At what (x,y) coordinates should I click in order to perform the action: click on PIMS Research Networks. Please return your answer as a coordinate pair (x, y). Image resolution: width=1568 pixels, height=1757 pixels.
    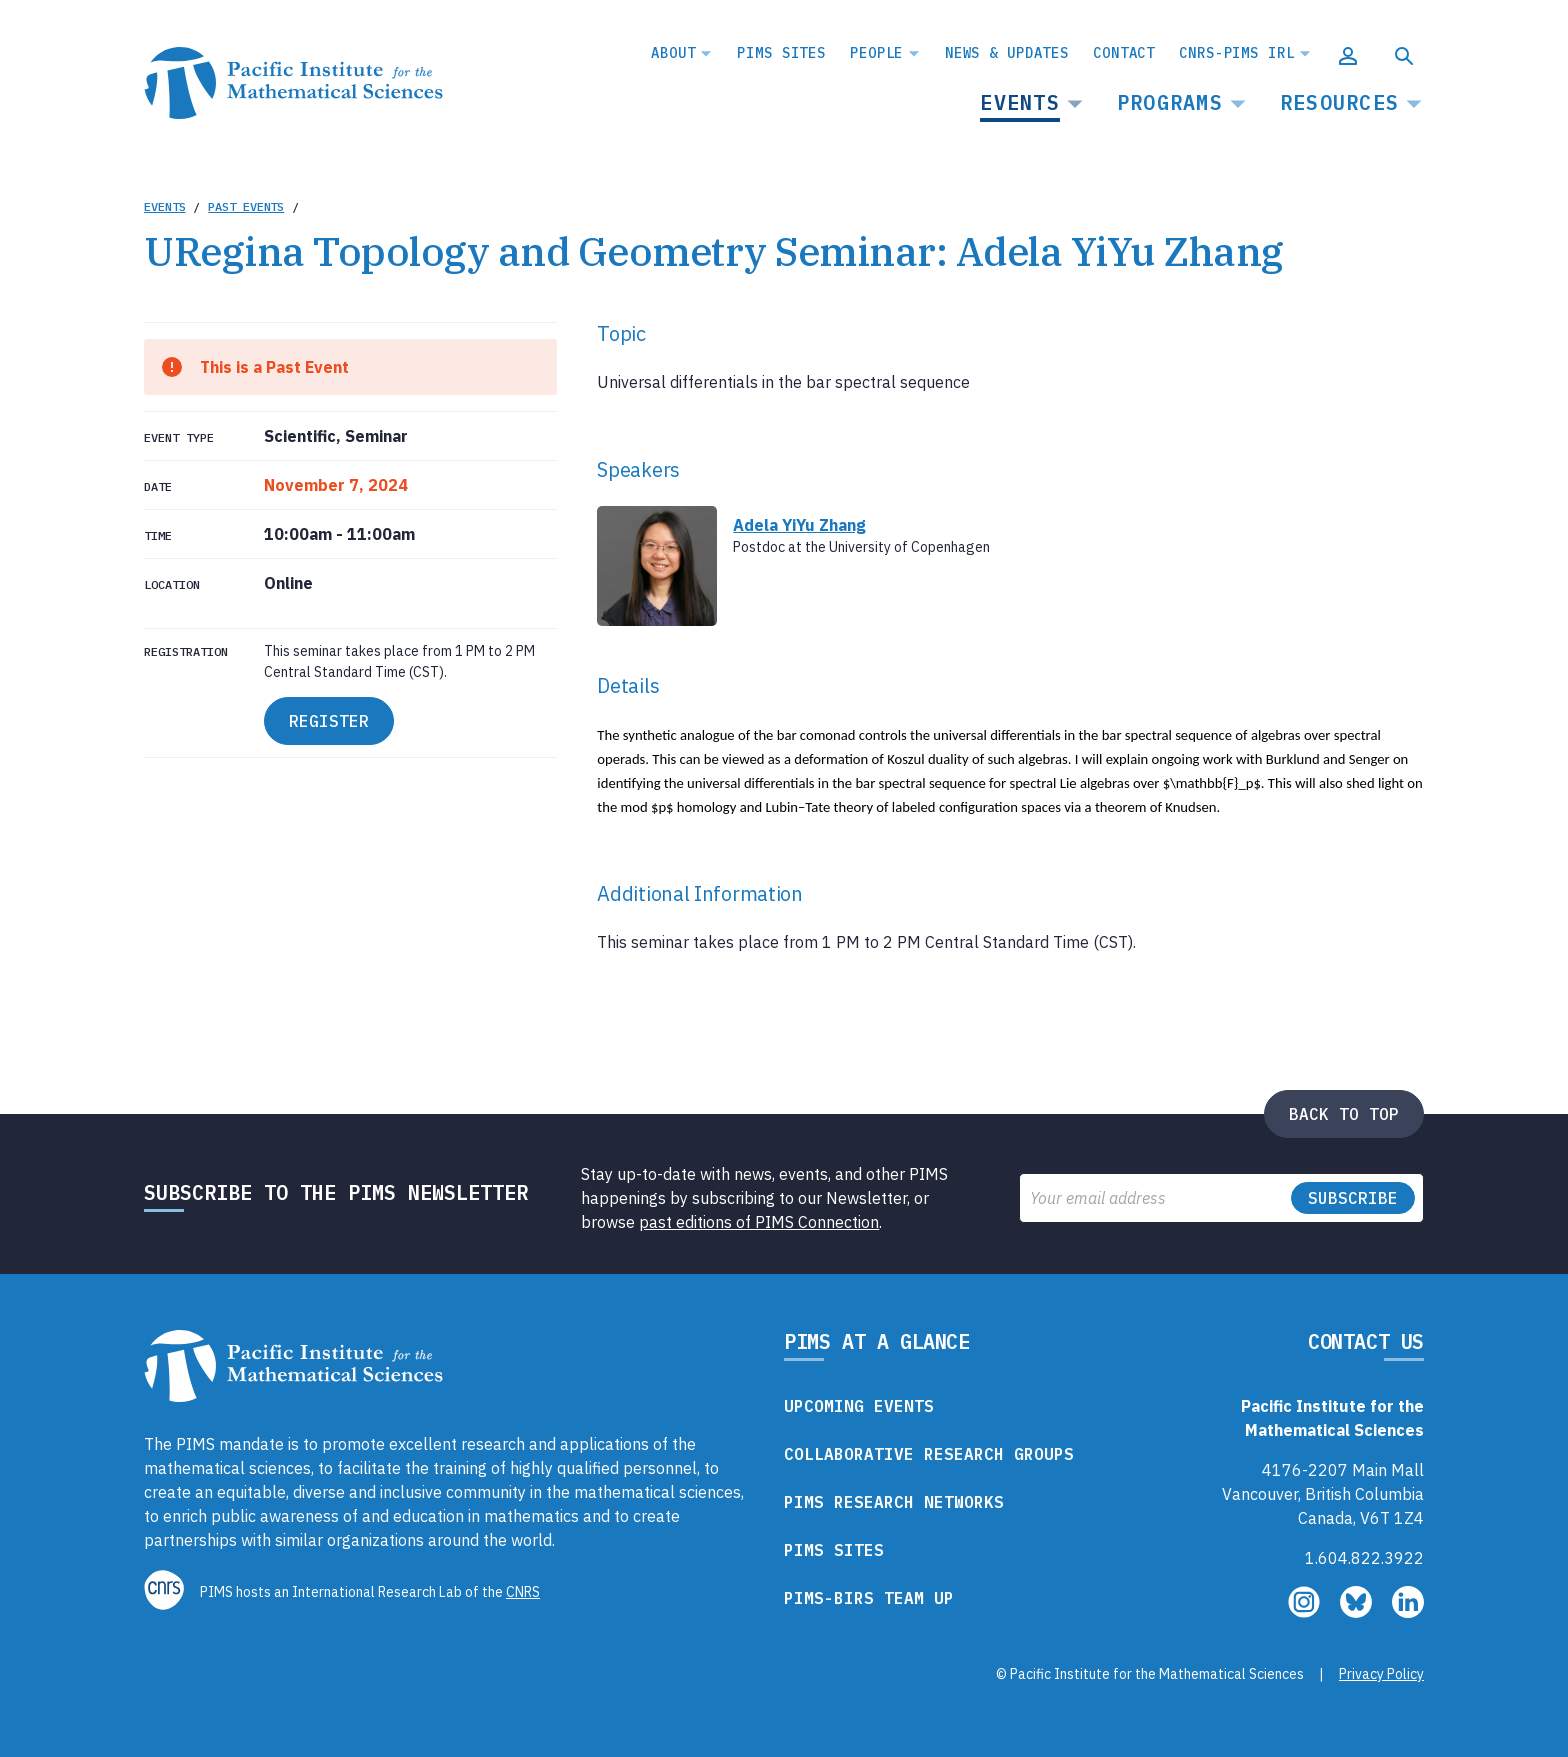
    Looking at the image, I should click on (894, 1502).